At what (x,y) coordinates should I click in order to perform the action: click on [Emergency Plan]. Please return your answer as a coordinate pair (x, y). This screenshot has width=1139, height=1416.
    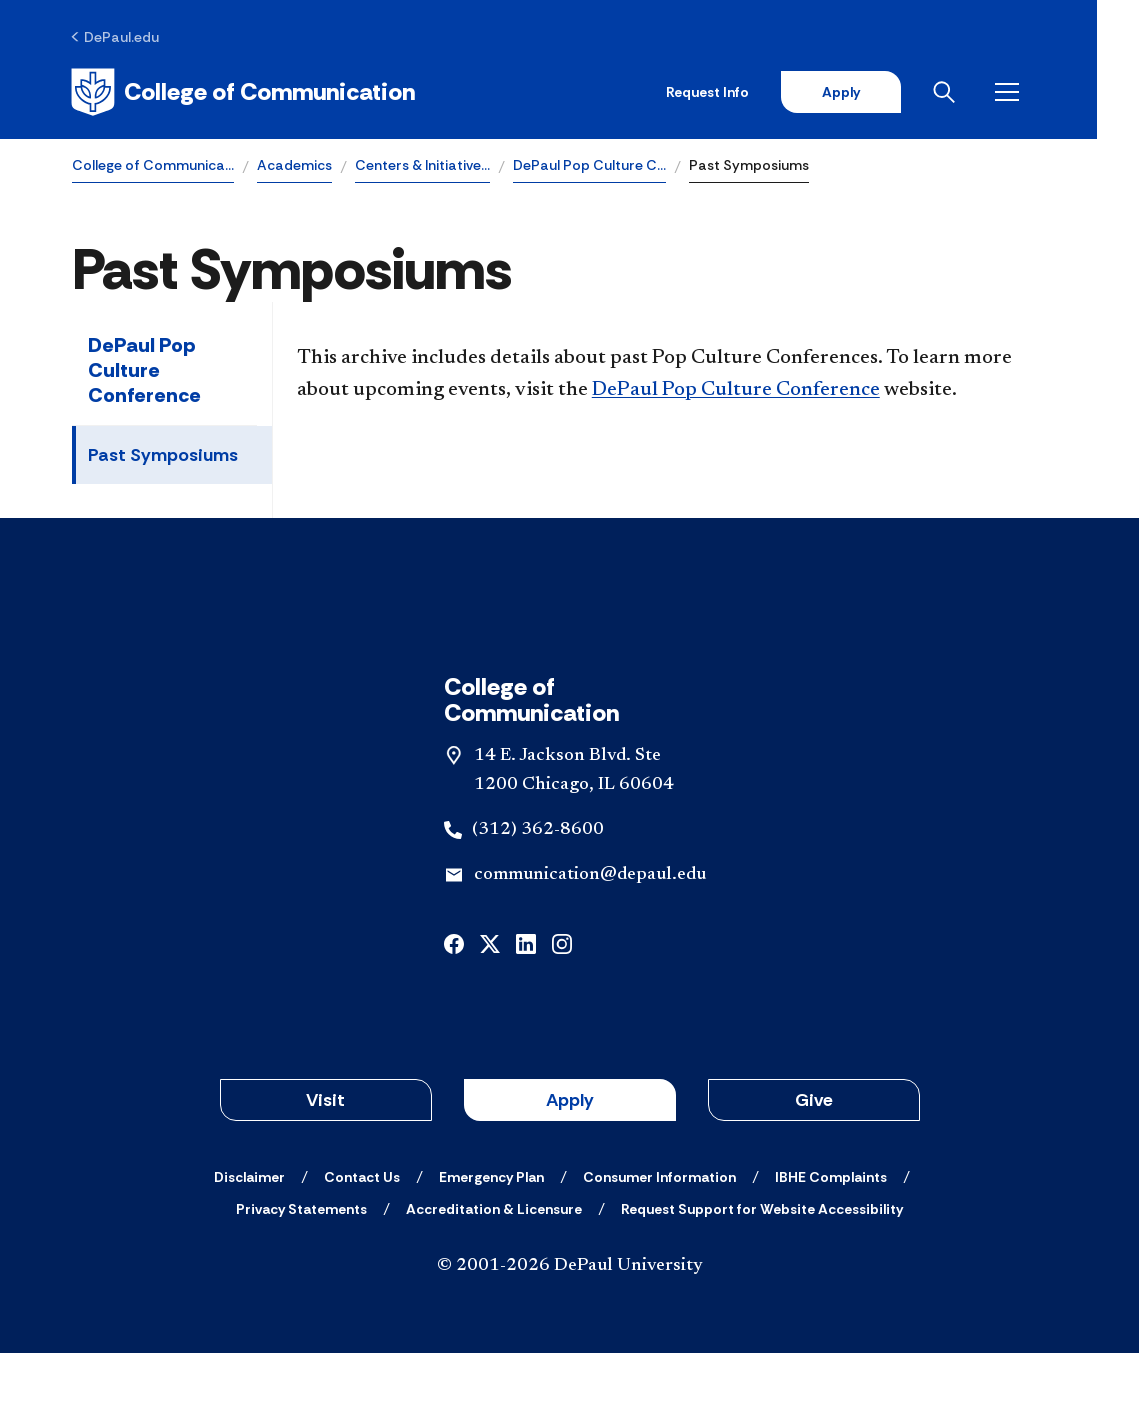
    Looking at the image, I should click on (491, 1240).